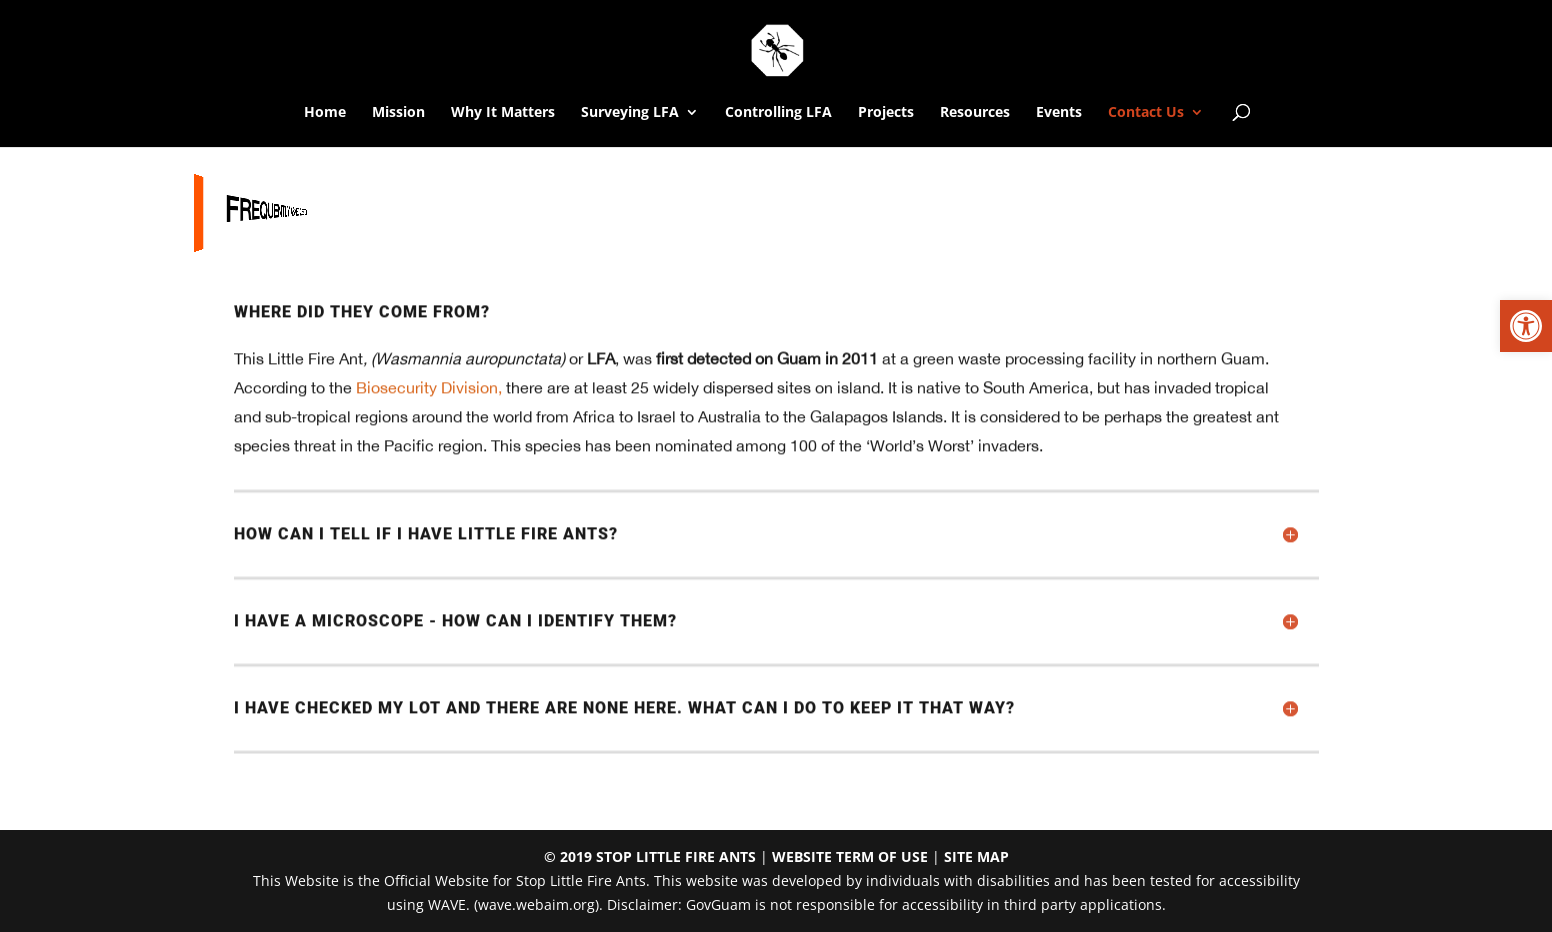 The width and height of the screenshot is (1552, 932). What do you see at coordinates (886, 113) in the screenshot?
I see `Projects [link]` at bounding box center [886, 113].